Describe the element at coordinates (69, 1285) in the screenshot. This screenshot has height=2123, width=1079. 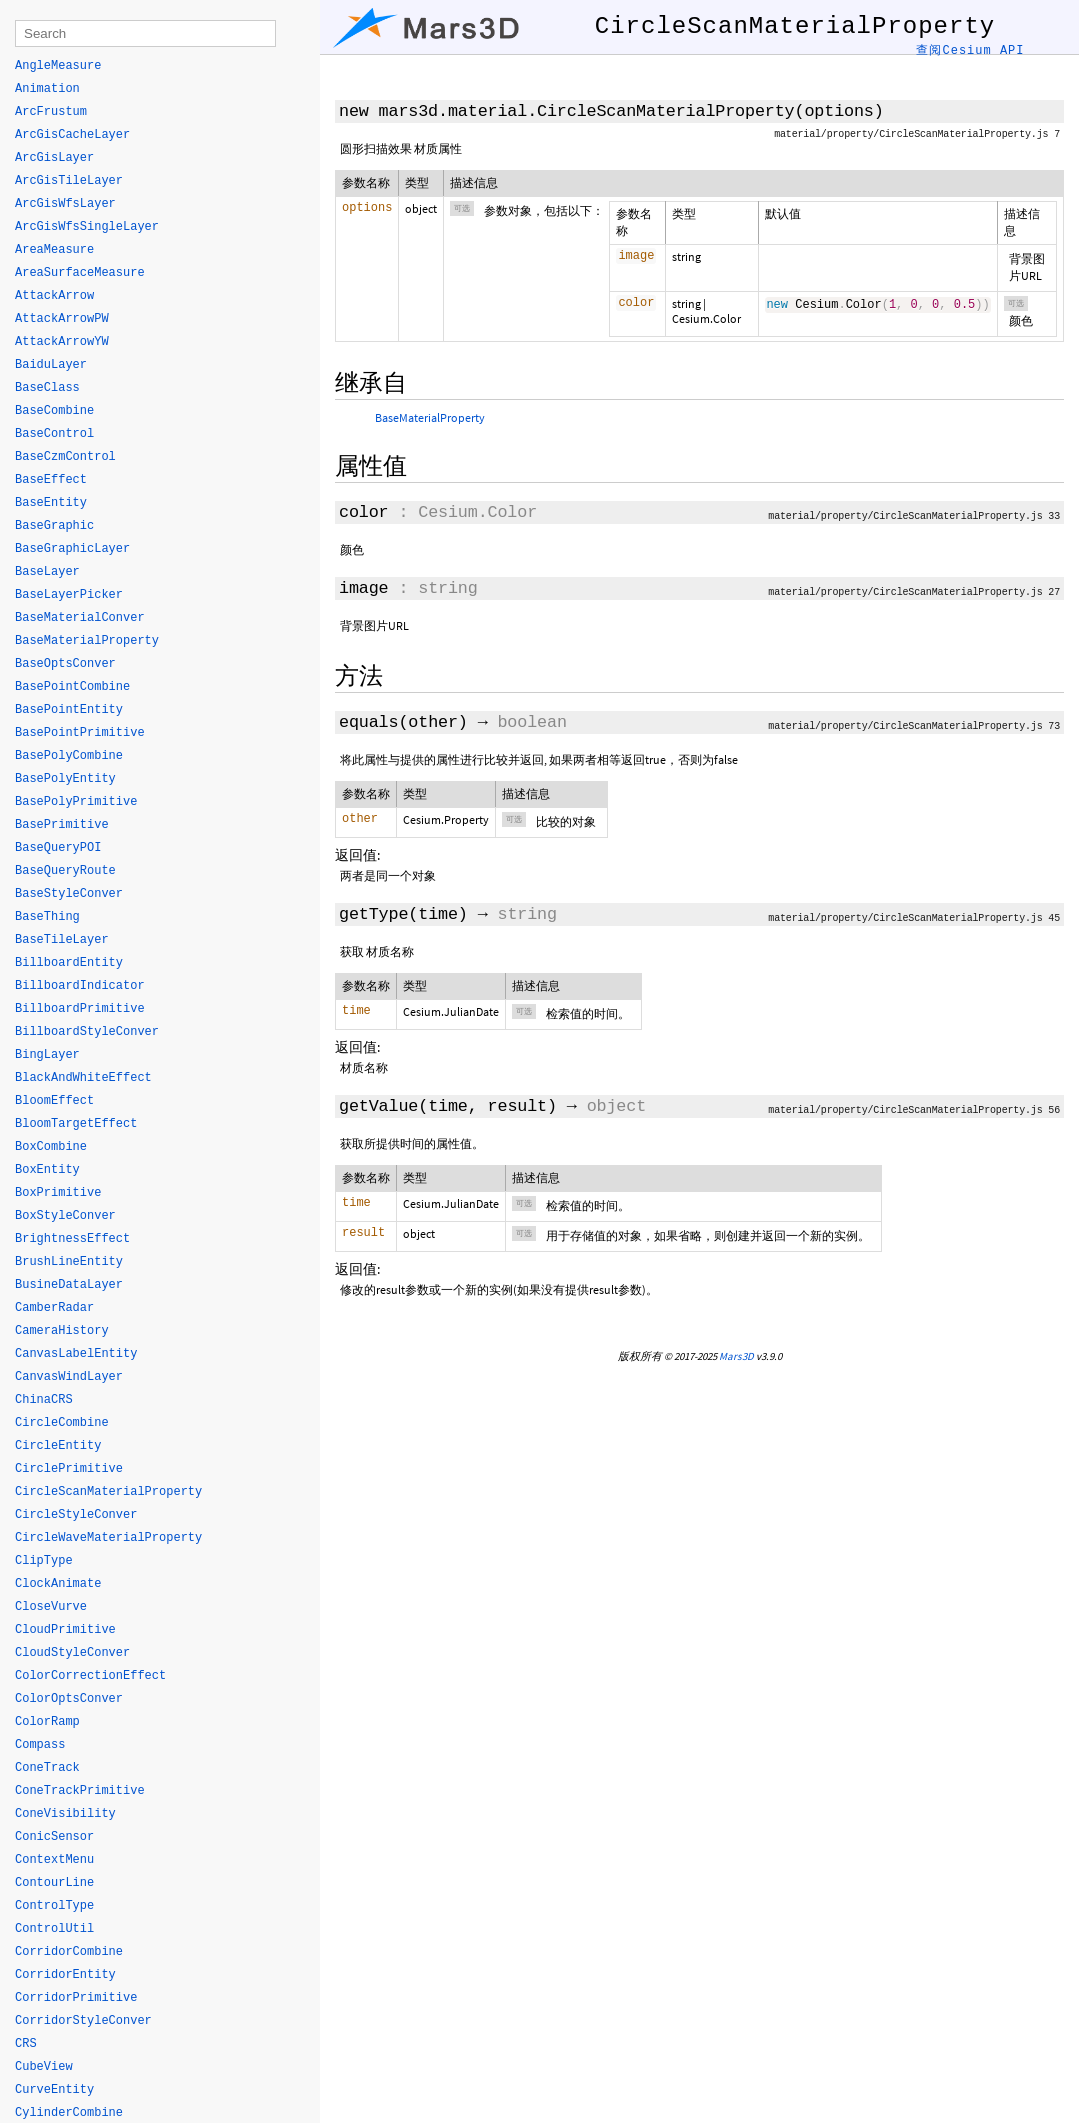
I see `BusineDataLayer` at that location.